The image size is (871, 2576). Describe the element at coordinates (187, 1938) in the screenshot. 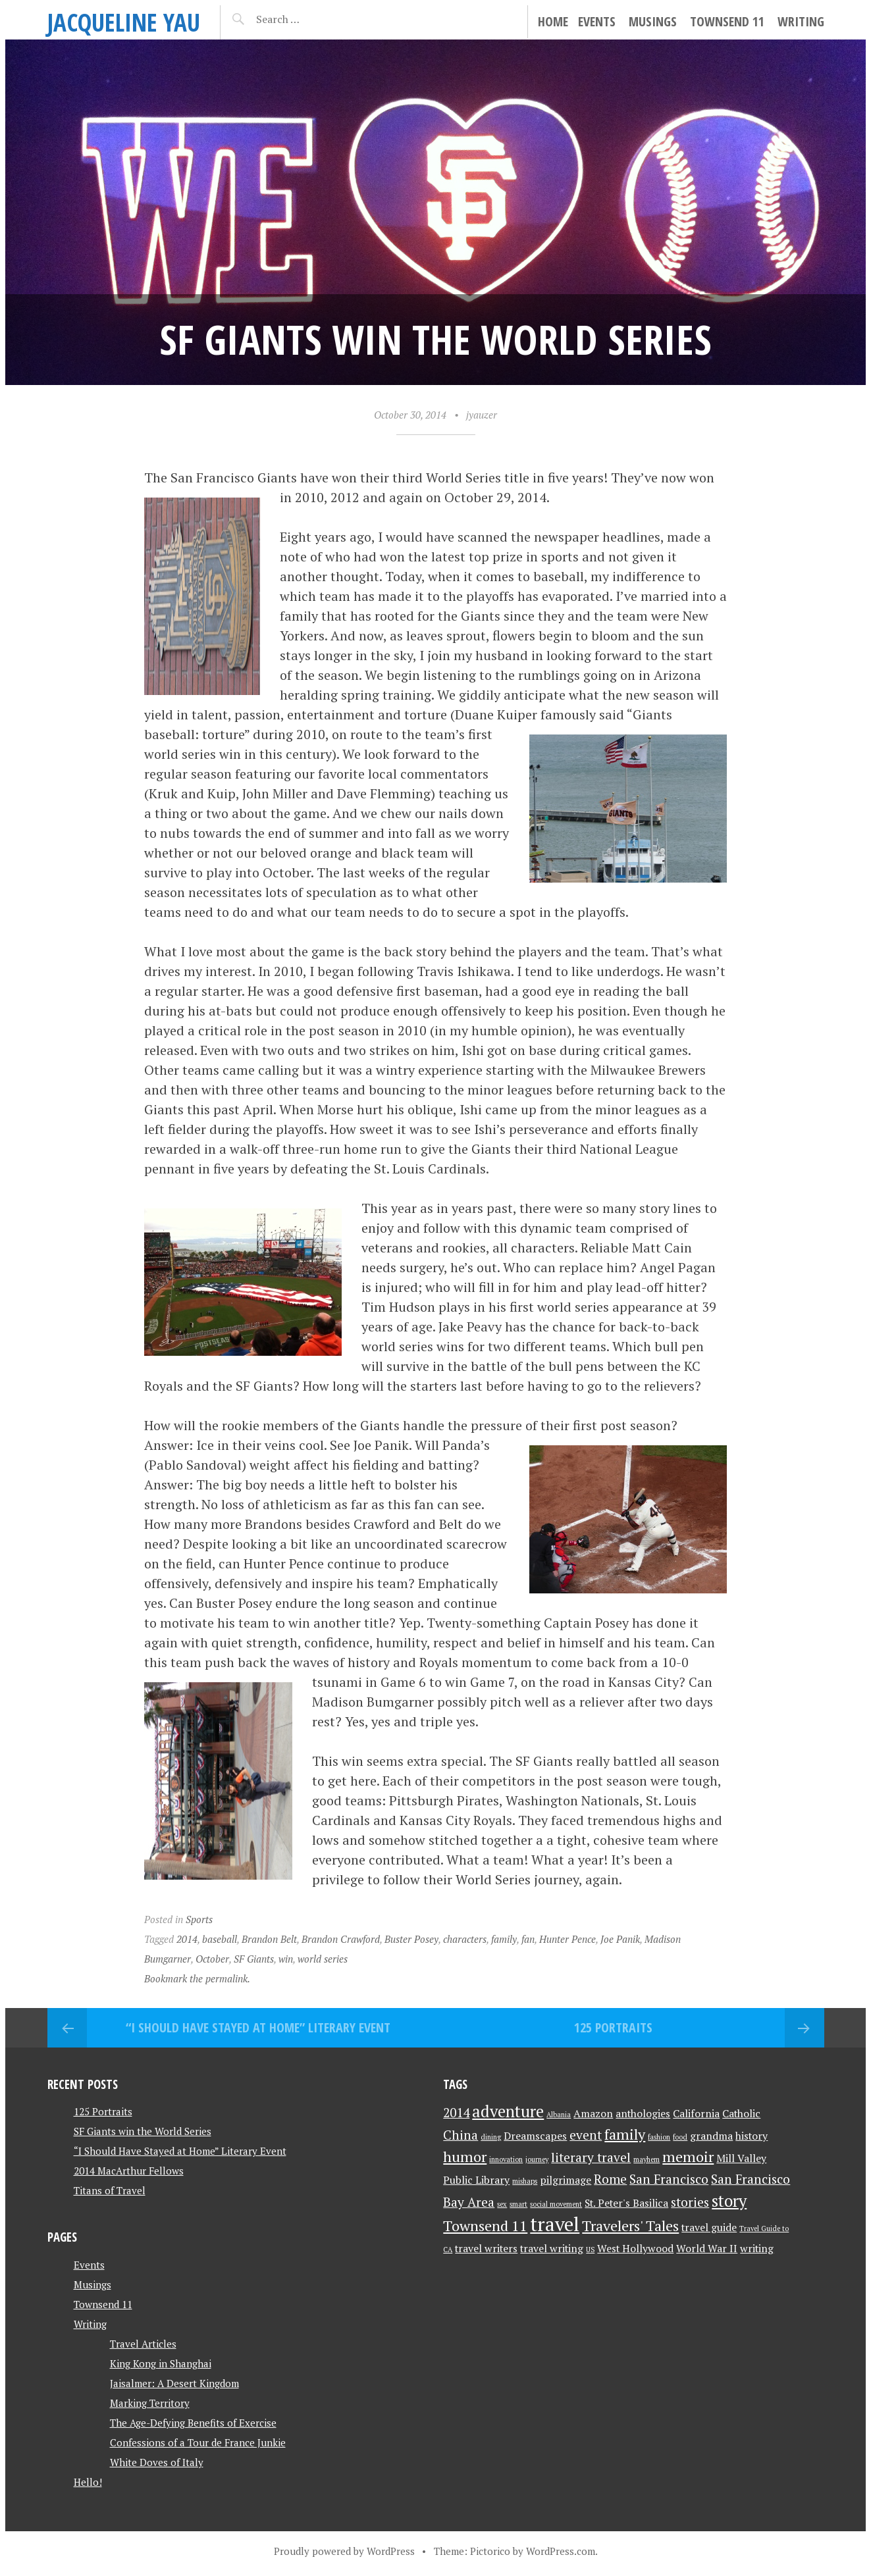

I see `2014` at that location.